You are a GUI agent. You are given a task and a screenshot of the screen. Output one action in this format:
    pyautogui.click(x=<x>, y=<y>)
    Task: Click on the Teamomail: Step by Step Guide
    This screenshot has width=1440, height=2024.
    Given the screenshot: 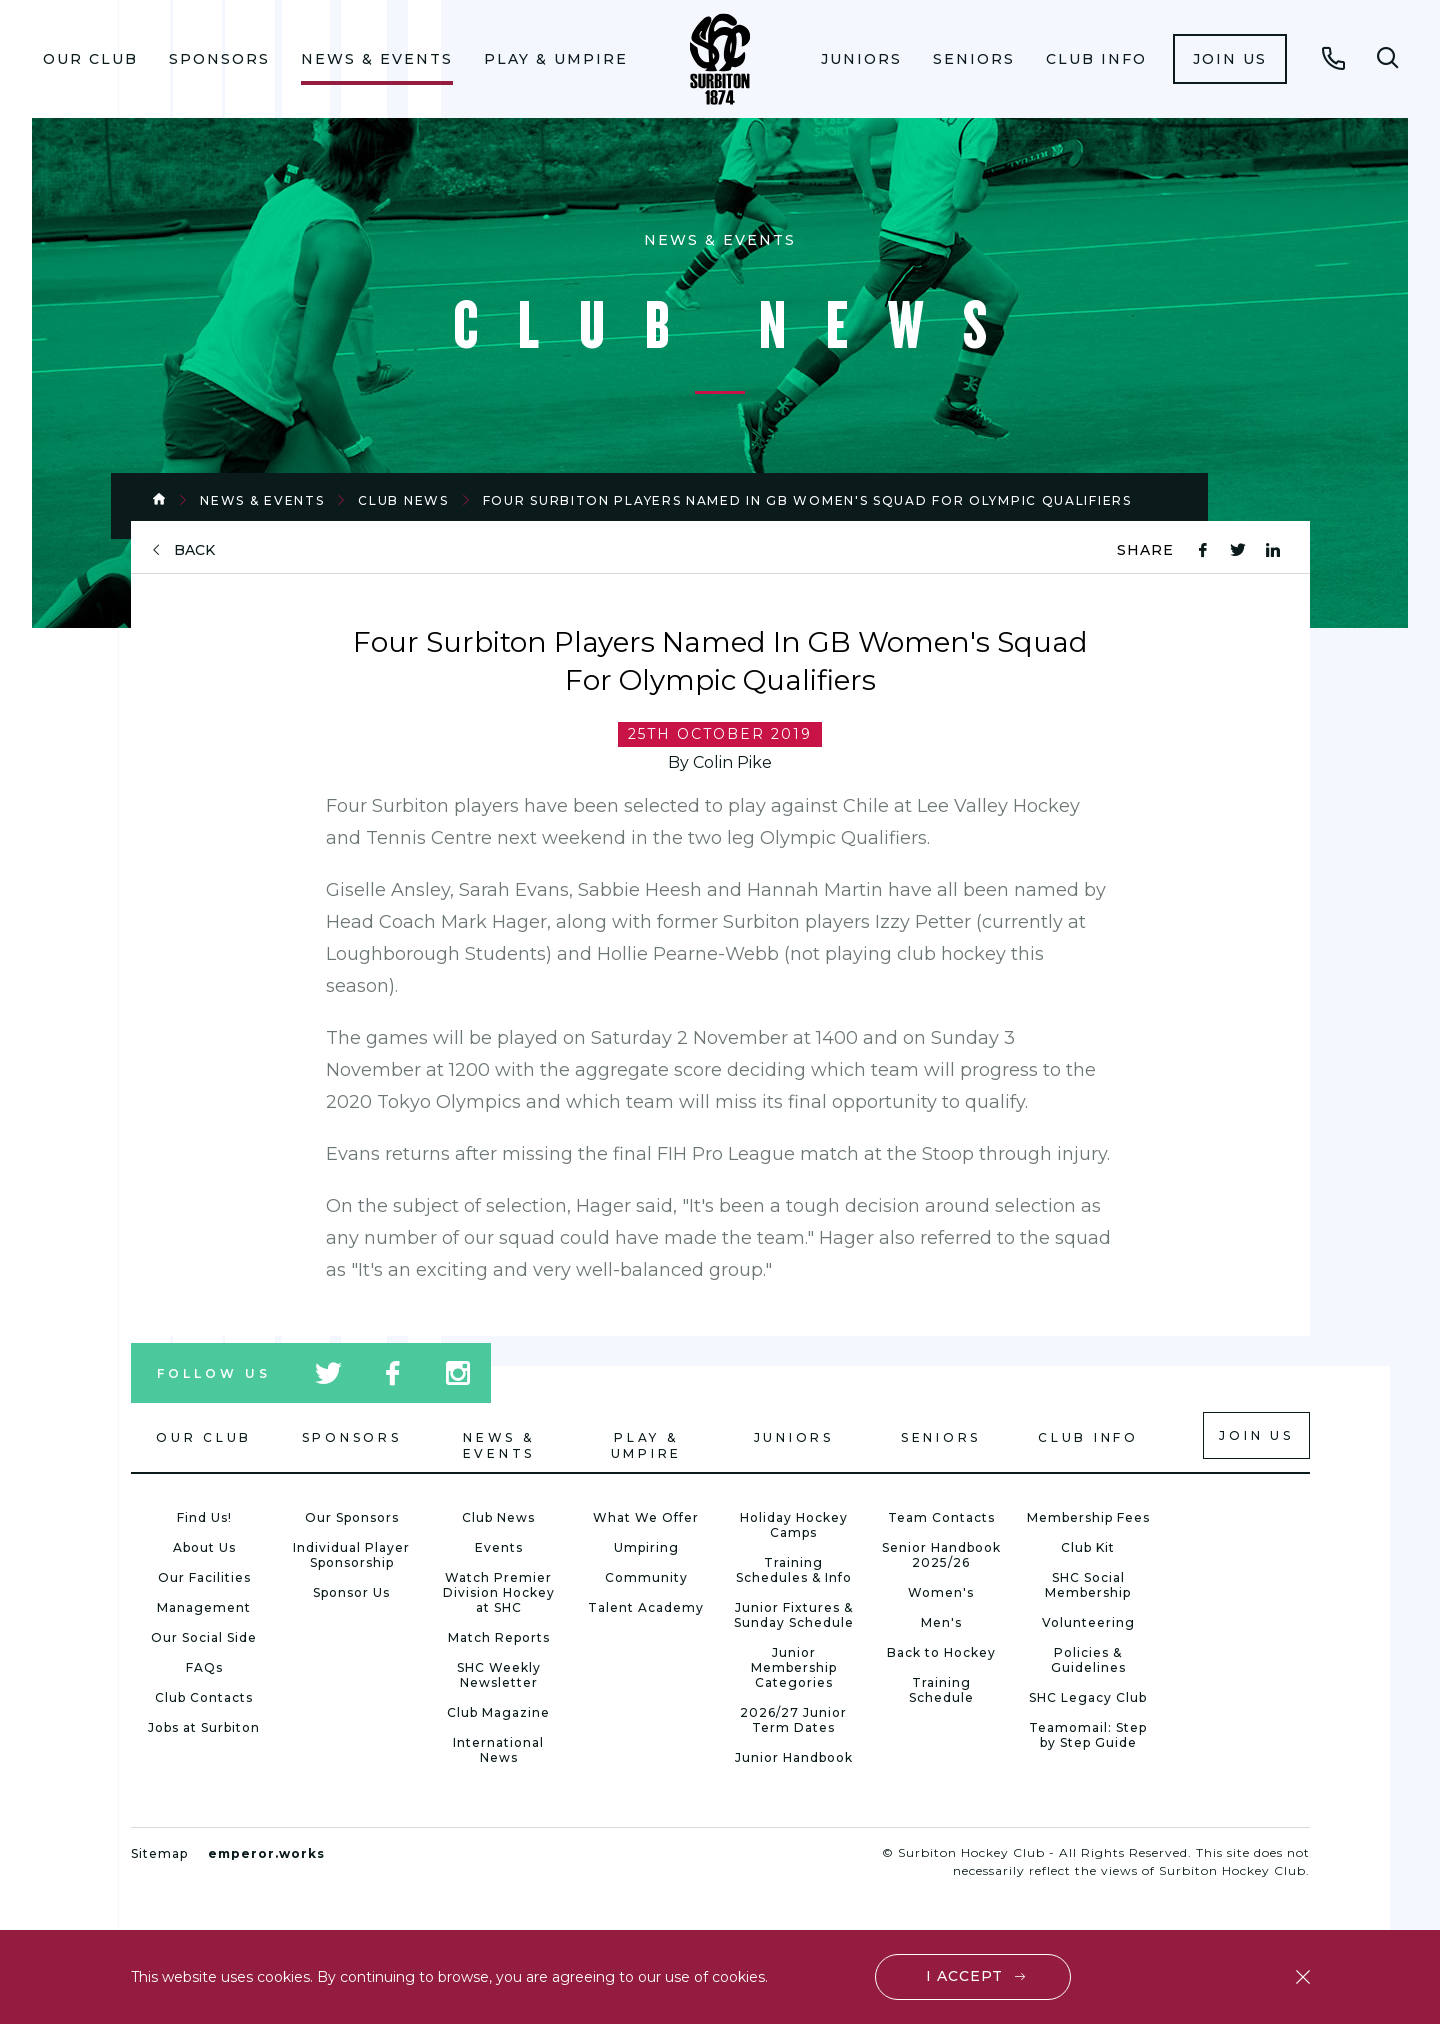 What is the action you would take?
    pyautogui.click(x=1088, y=1735)
    